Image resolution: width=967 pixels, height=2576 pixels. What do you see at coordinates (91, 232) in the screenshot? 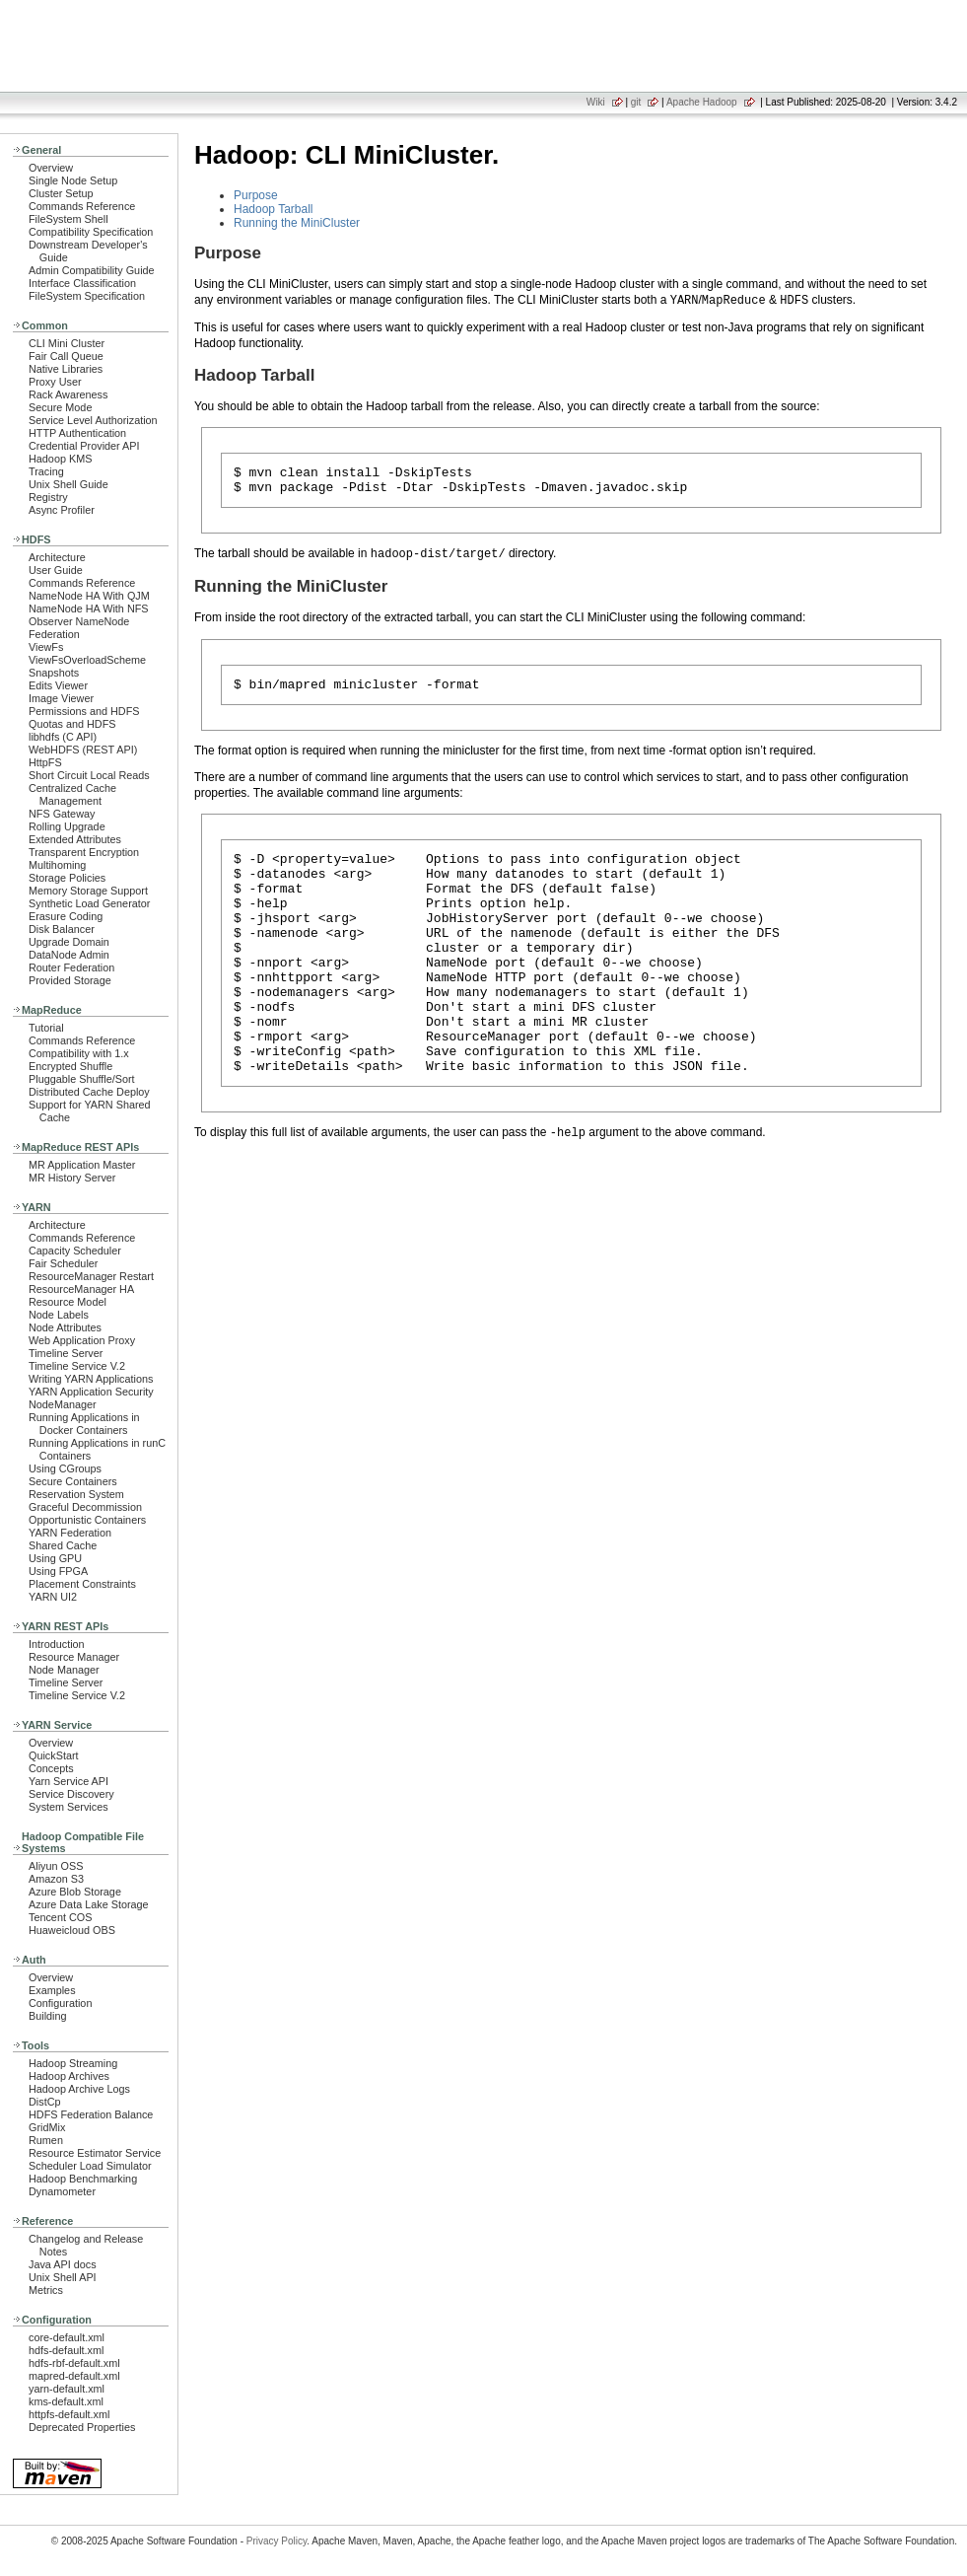
I see `Compatibility Specification` at bounding box center [91, 232].